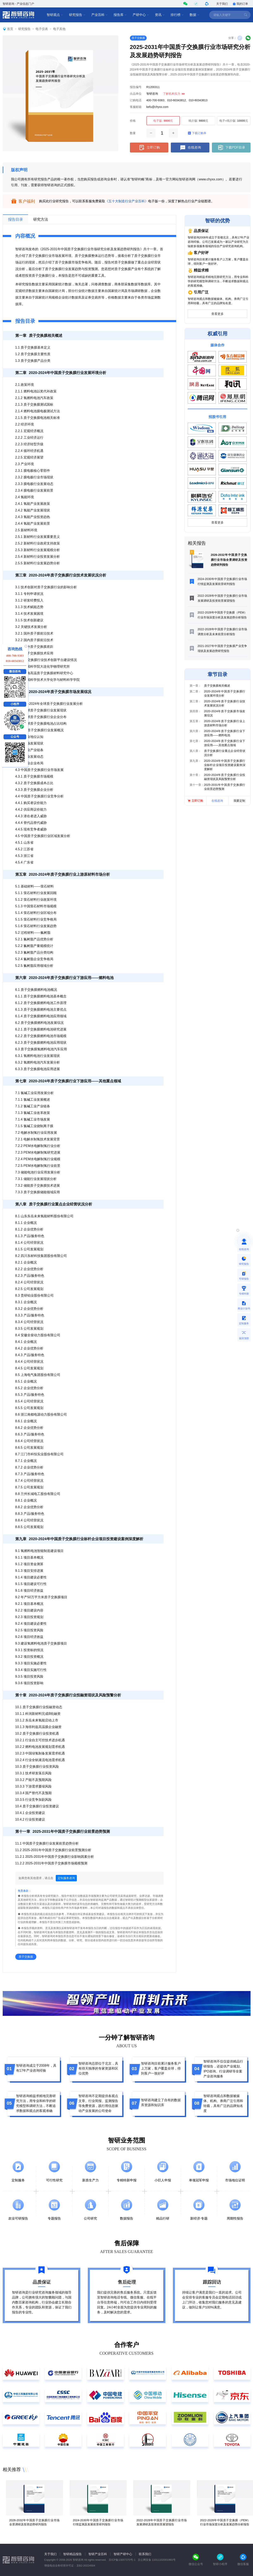 The height and width of the screenshot is (2576, 253). What do you see at coordinates (10, 29) in the screenshot?
I see `首页` at bounding box center [10, 29].